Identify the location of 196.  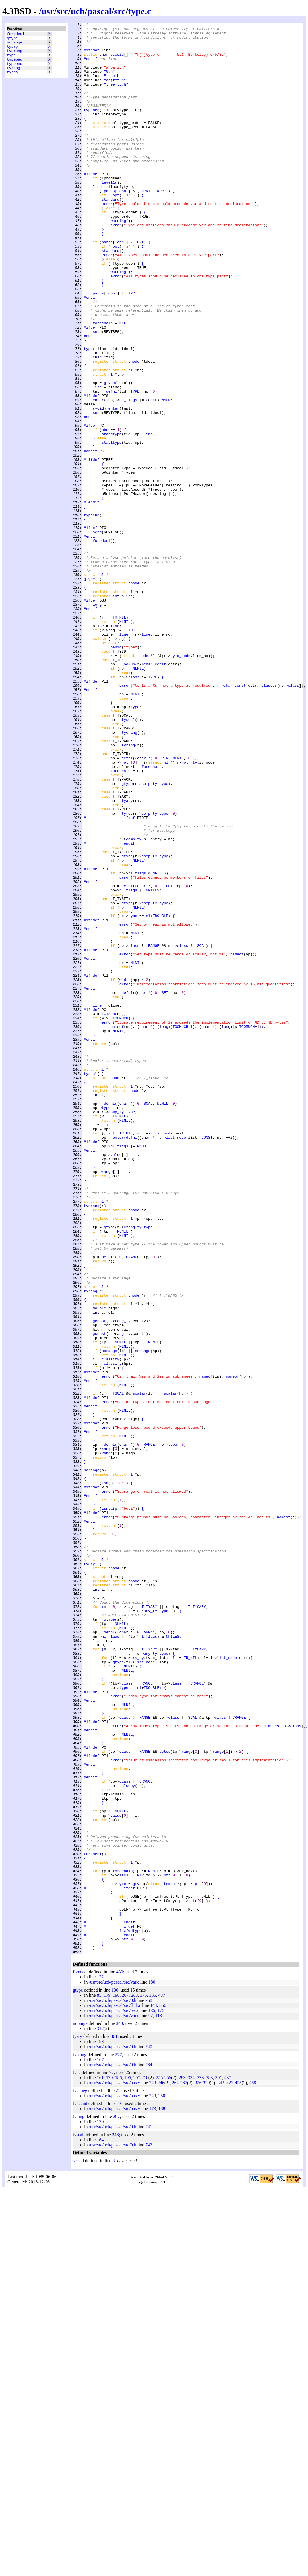
(116, 2381).